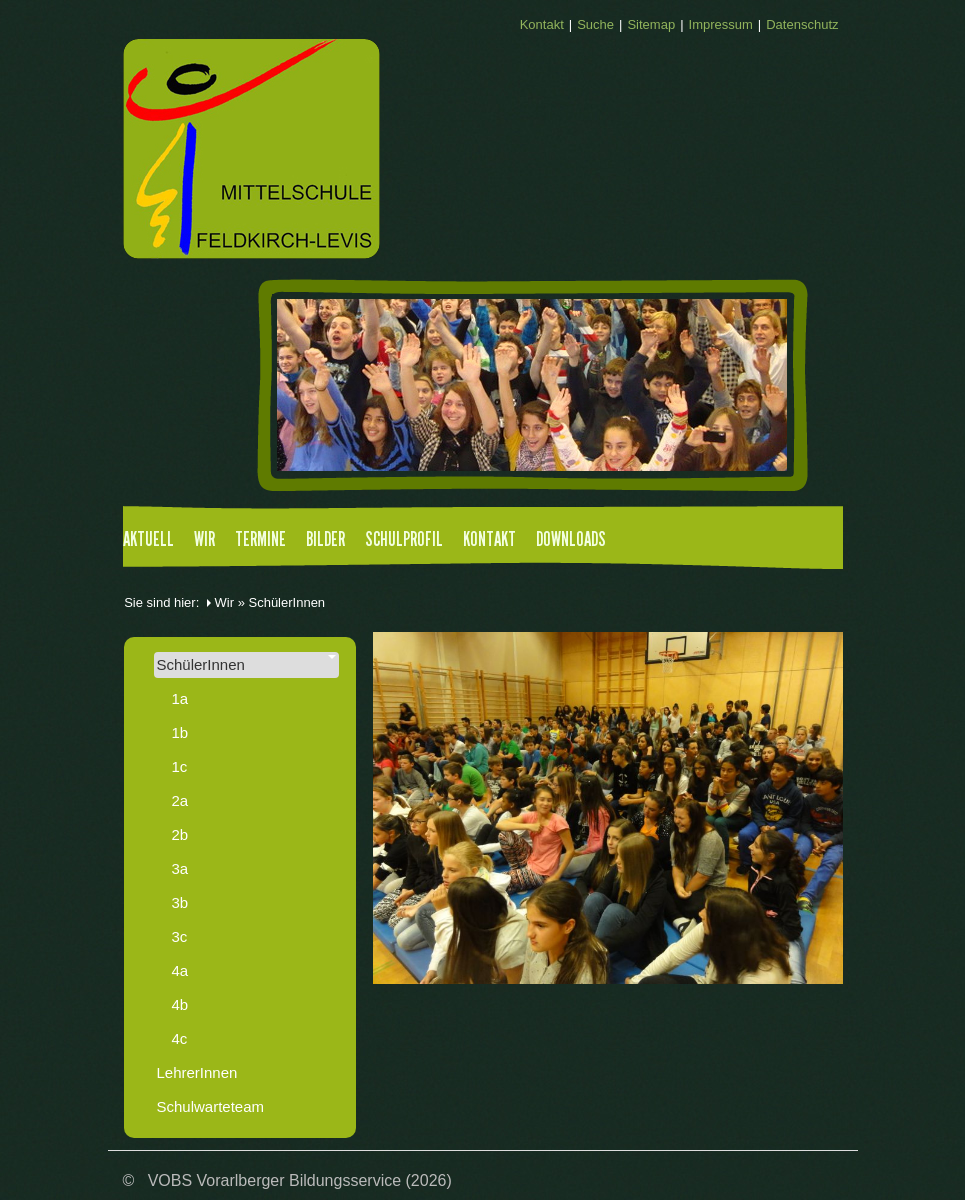 Image resolution: width=965 pixels, height=1200 pixels. What do you see at coordinates (571, 540) in the screenshot?
I see `Downloads` at bounding box center [571, 540].